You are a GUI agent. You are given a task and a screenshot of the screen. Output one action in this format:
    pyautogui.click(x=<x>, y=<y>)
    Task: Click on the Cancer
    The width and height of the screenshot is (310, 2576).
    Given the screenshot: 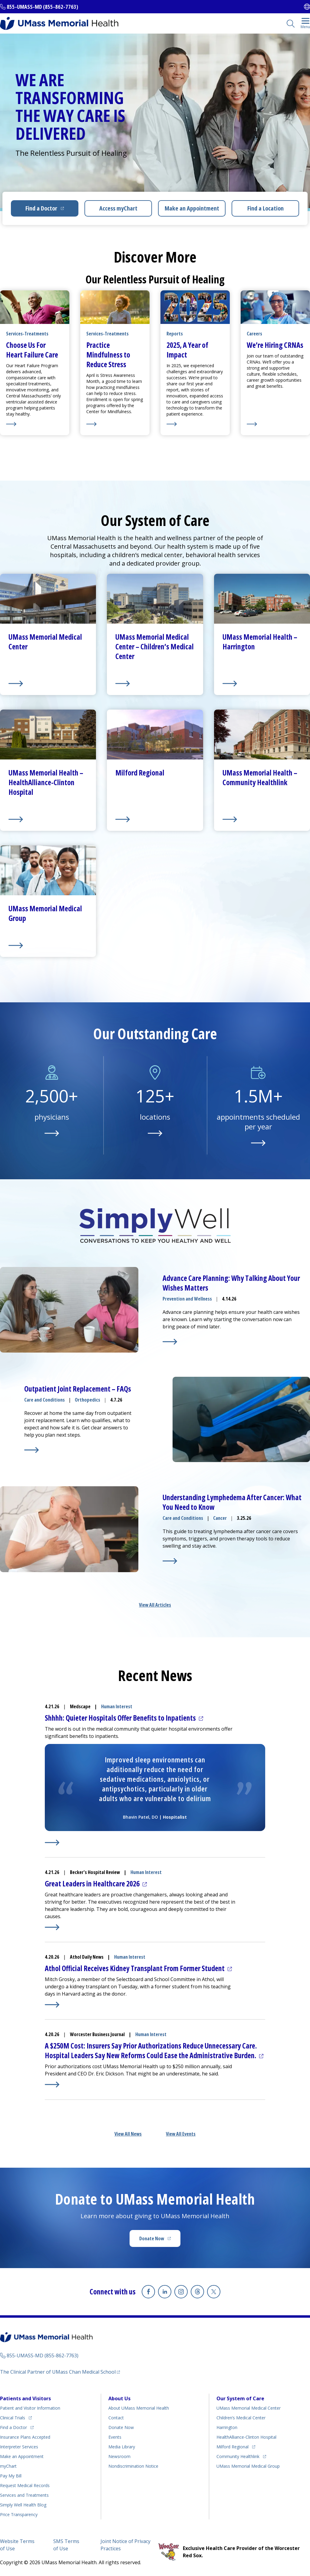 What is the action you would take?
    pyautogui.click(x=220, y=1518)
    